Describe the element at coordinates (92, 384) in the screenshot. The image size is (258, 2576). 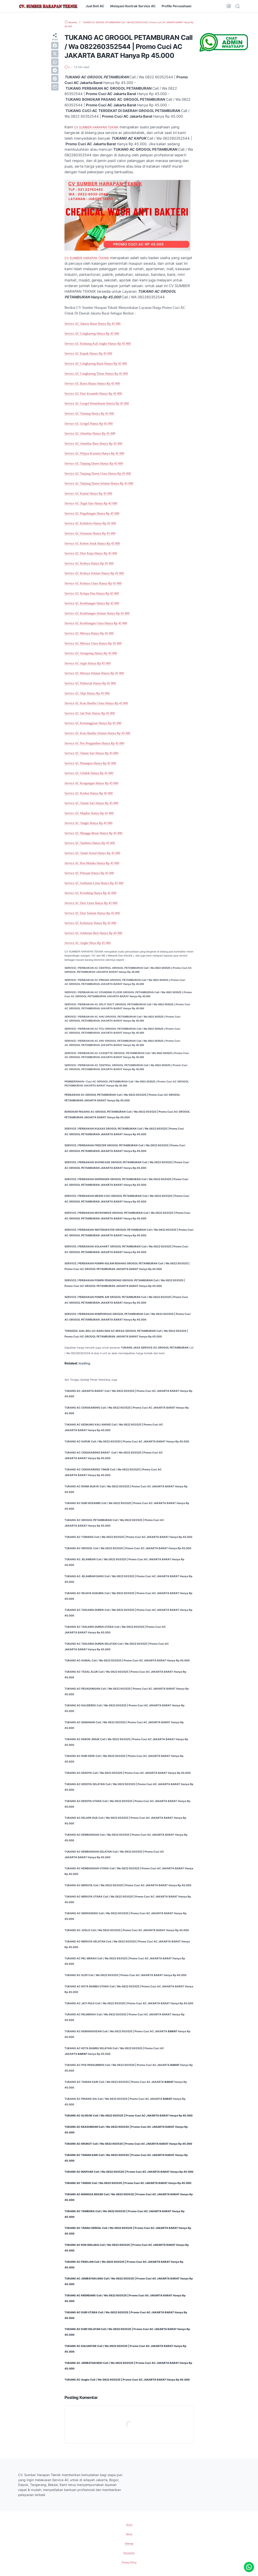
I see `Service AC Rawa Buaya Hanya Rp 45 000` at that location.